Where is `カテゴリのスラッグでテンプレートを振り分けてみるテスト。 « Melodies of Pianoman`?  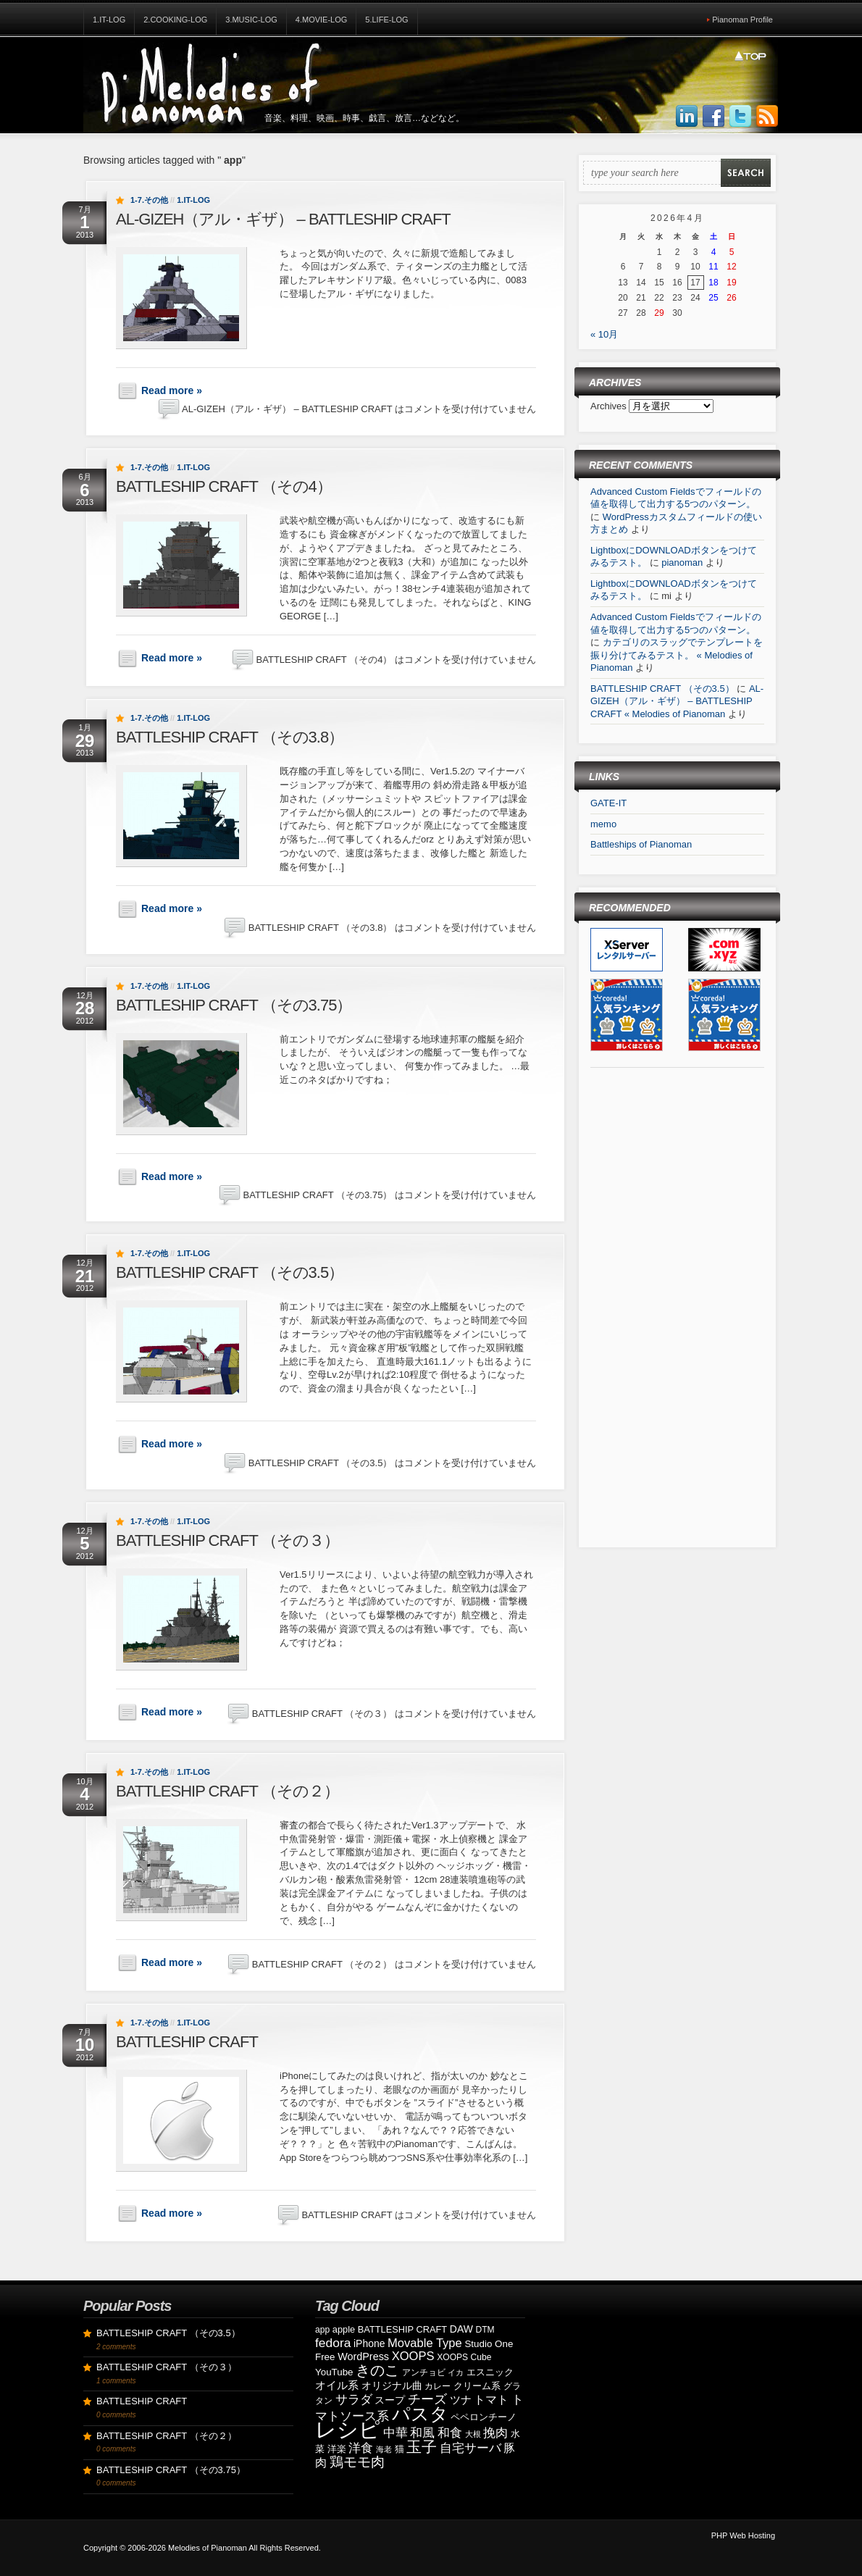
カテゴリのスラッグでテンプレートを振り分けてみるテスト。 « Melodies of Pianoman is located at coordinates (676, 655).